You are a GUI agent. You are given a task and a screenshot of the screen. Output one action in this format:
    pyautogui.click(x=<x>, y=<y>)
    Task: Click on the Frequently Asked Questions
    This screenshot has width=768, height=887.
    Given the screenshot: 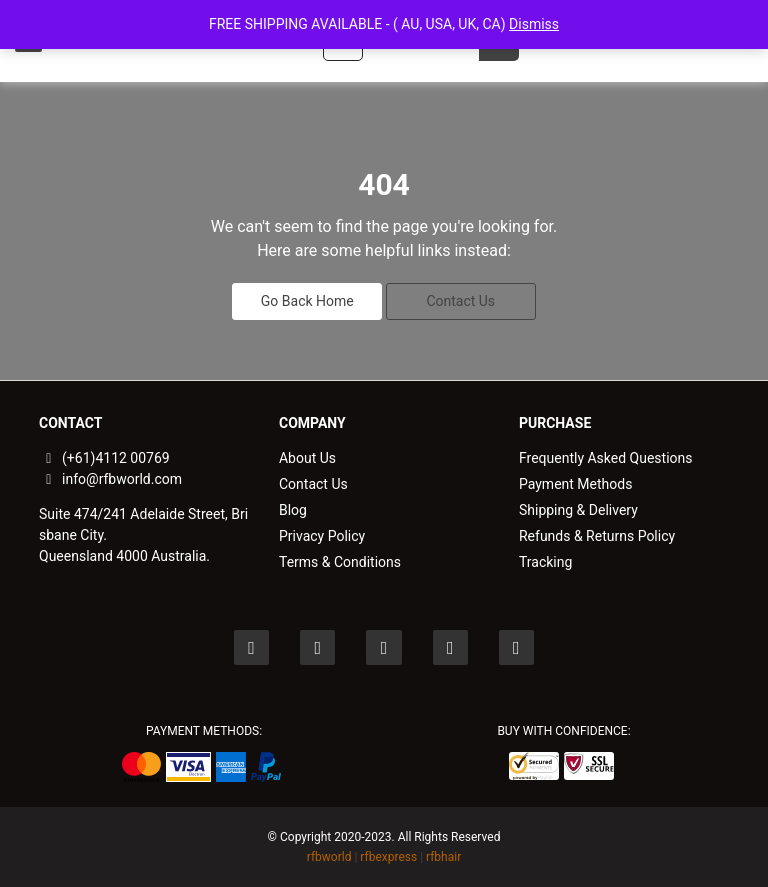 What is the action you would take?
    pyautogui.click(x=606, y=458)
    